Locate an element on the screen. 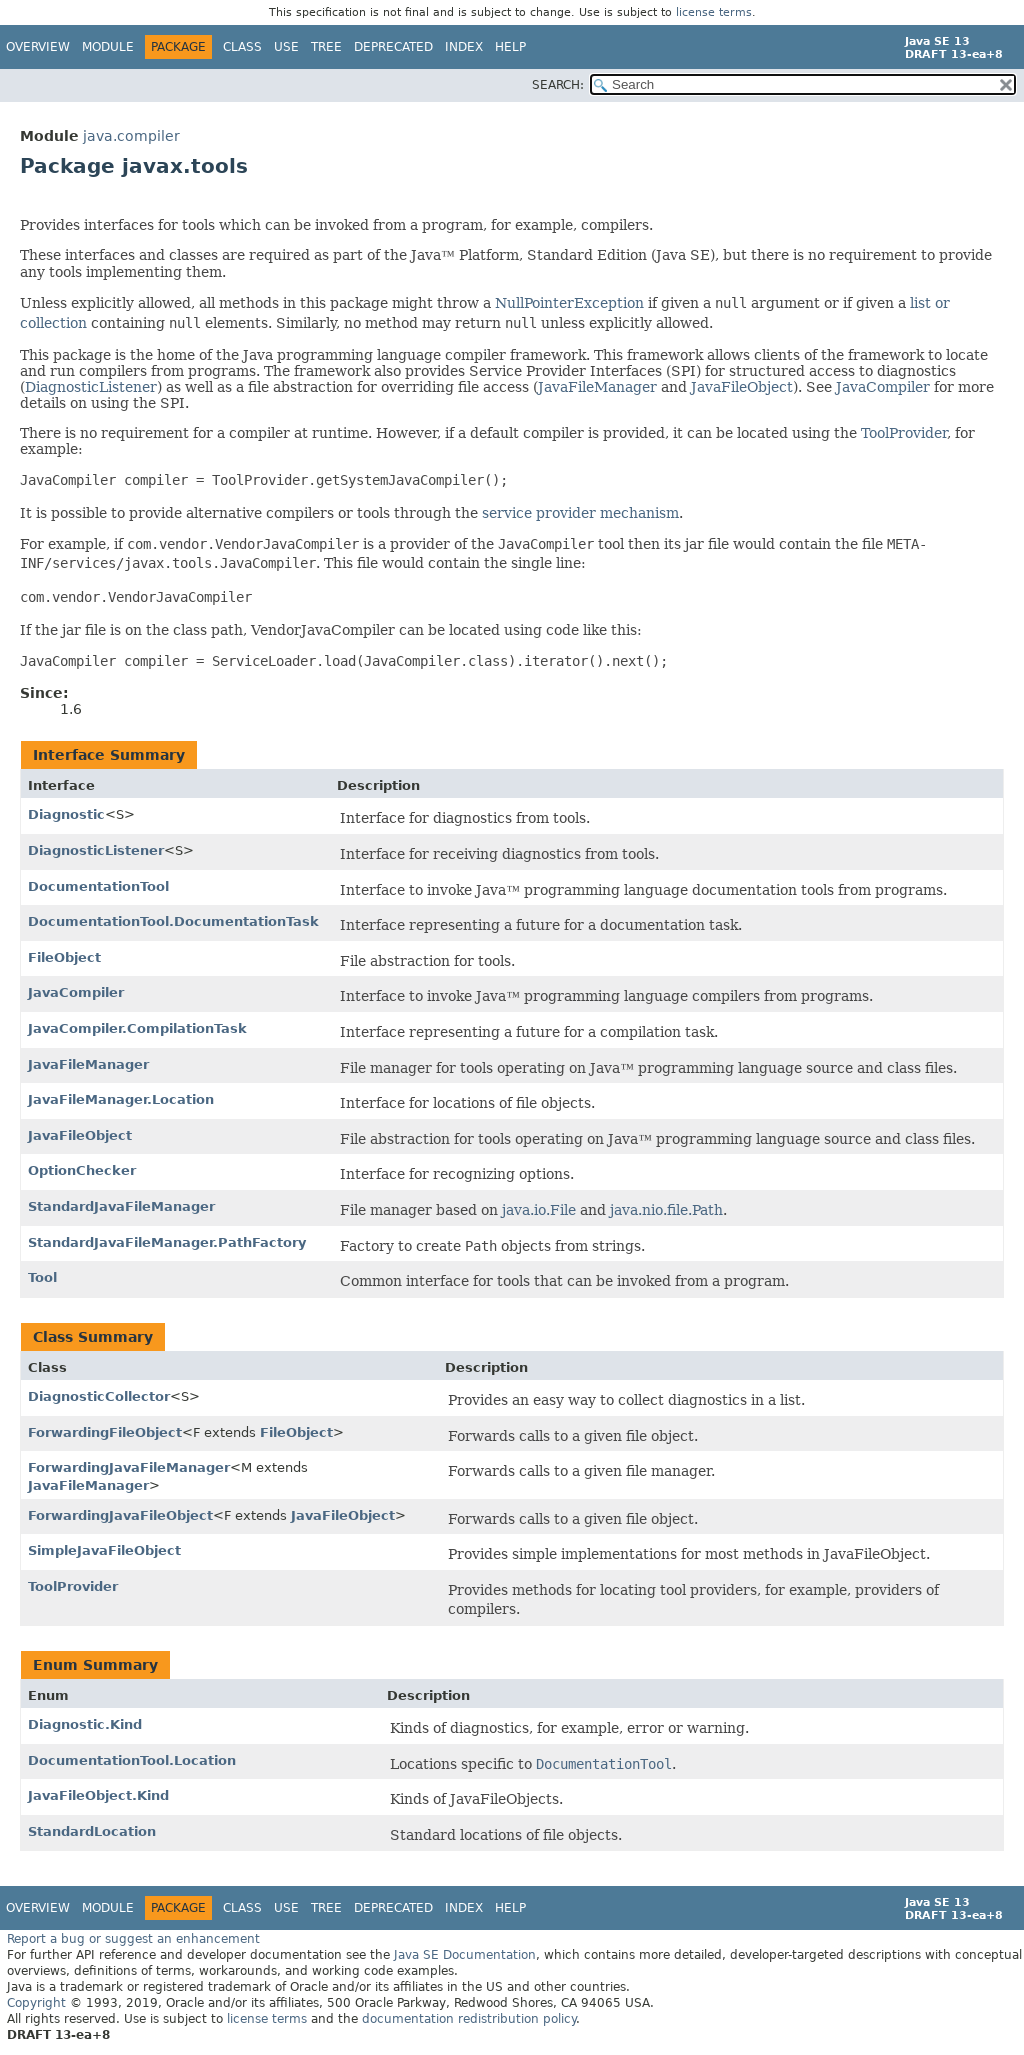  FileObject is located at coordinates (64, 957).